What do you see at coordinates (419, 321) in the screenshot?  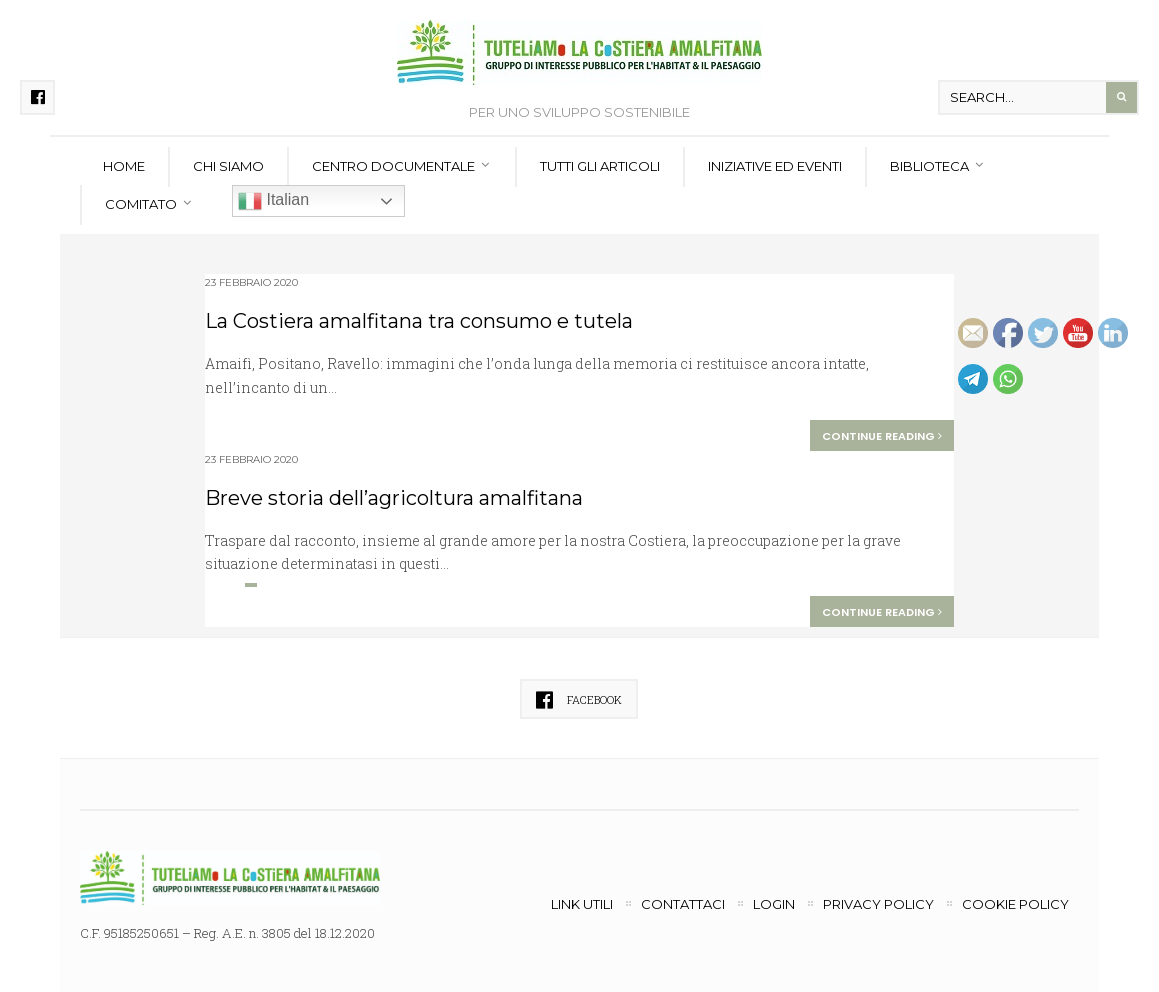 I see `La Costiera amalfitana tra consumo e tutela` at bounding box center [419, 321].